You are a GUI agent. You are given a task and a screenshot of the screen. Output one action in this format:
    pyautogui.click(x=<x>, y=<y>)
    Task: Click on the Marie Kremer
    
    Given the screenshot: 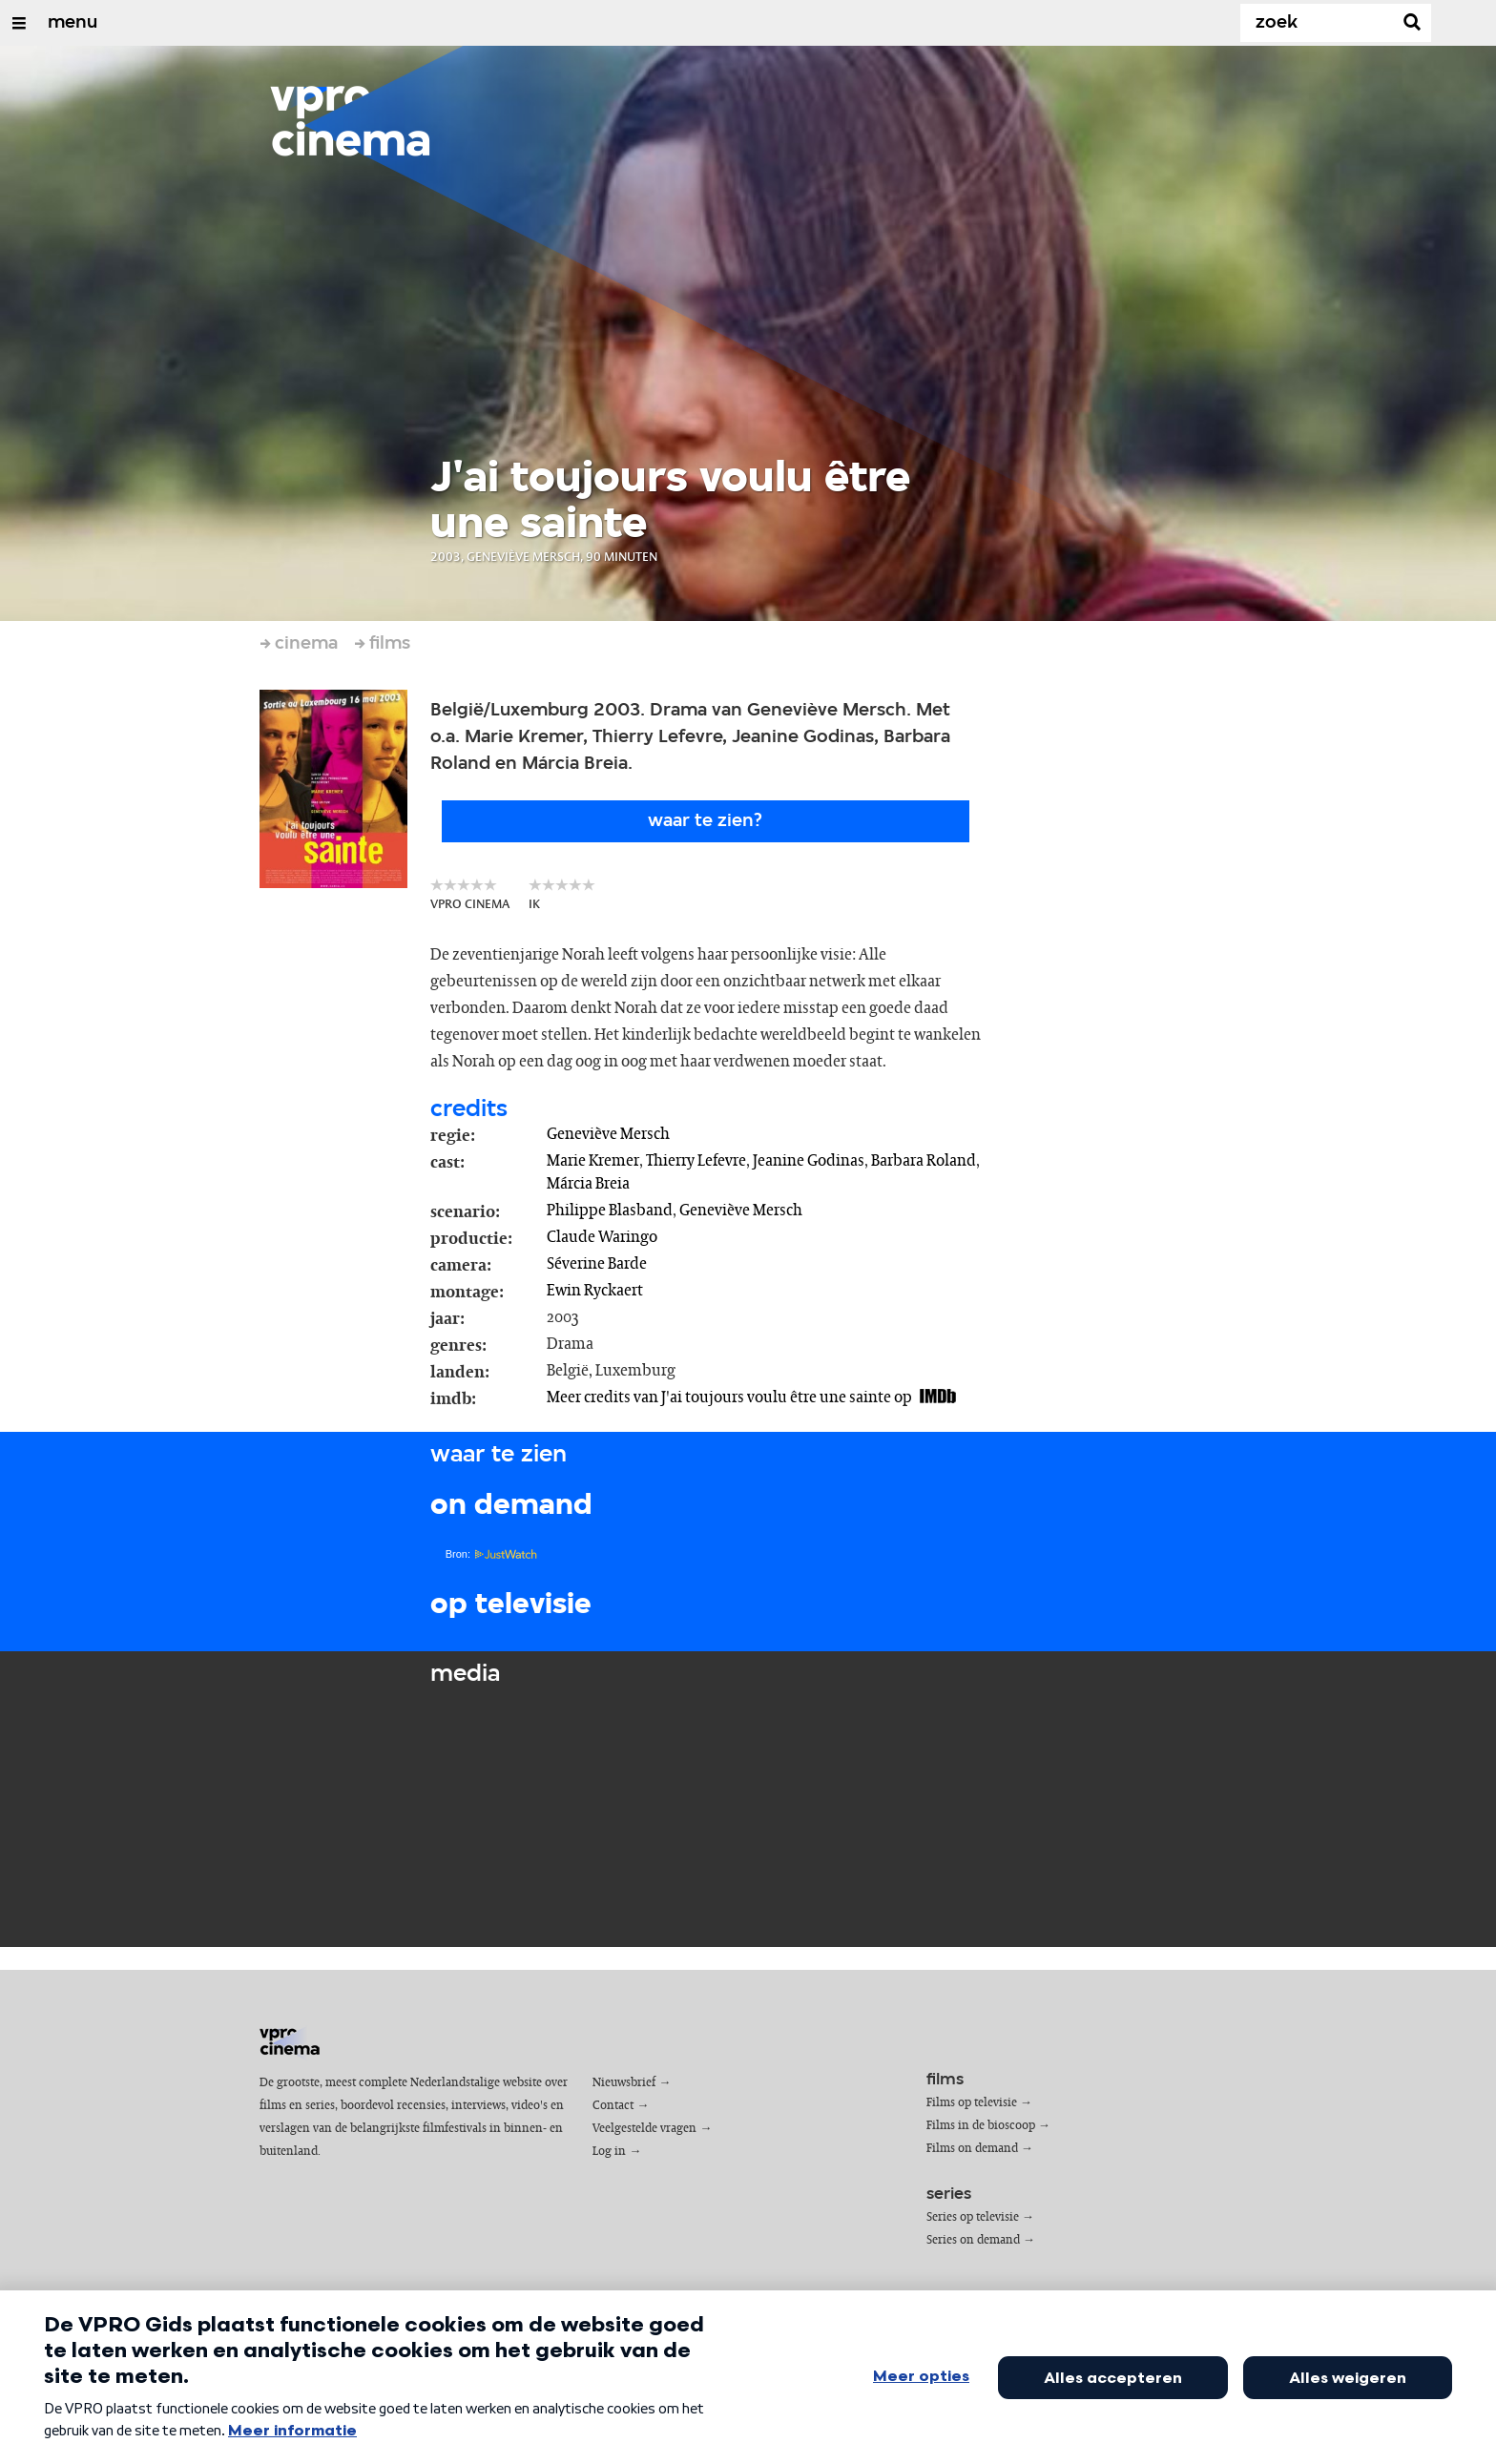 What is the action you would take?
    pyautogui.click(x=593, y=1160)
    